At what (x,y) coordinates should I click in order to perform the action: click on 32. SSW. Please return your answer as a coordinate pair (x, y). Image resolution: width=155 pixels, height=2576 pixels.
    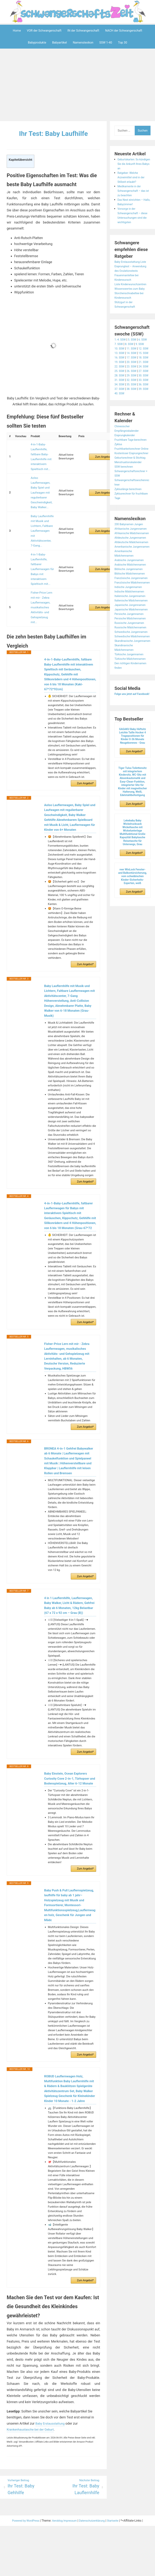
    Looking at the image, I should click on (133, 411).